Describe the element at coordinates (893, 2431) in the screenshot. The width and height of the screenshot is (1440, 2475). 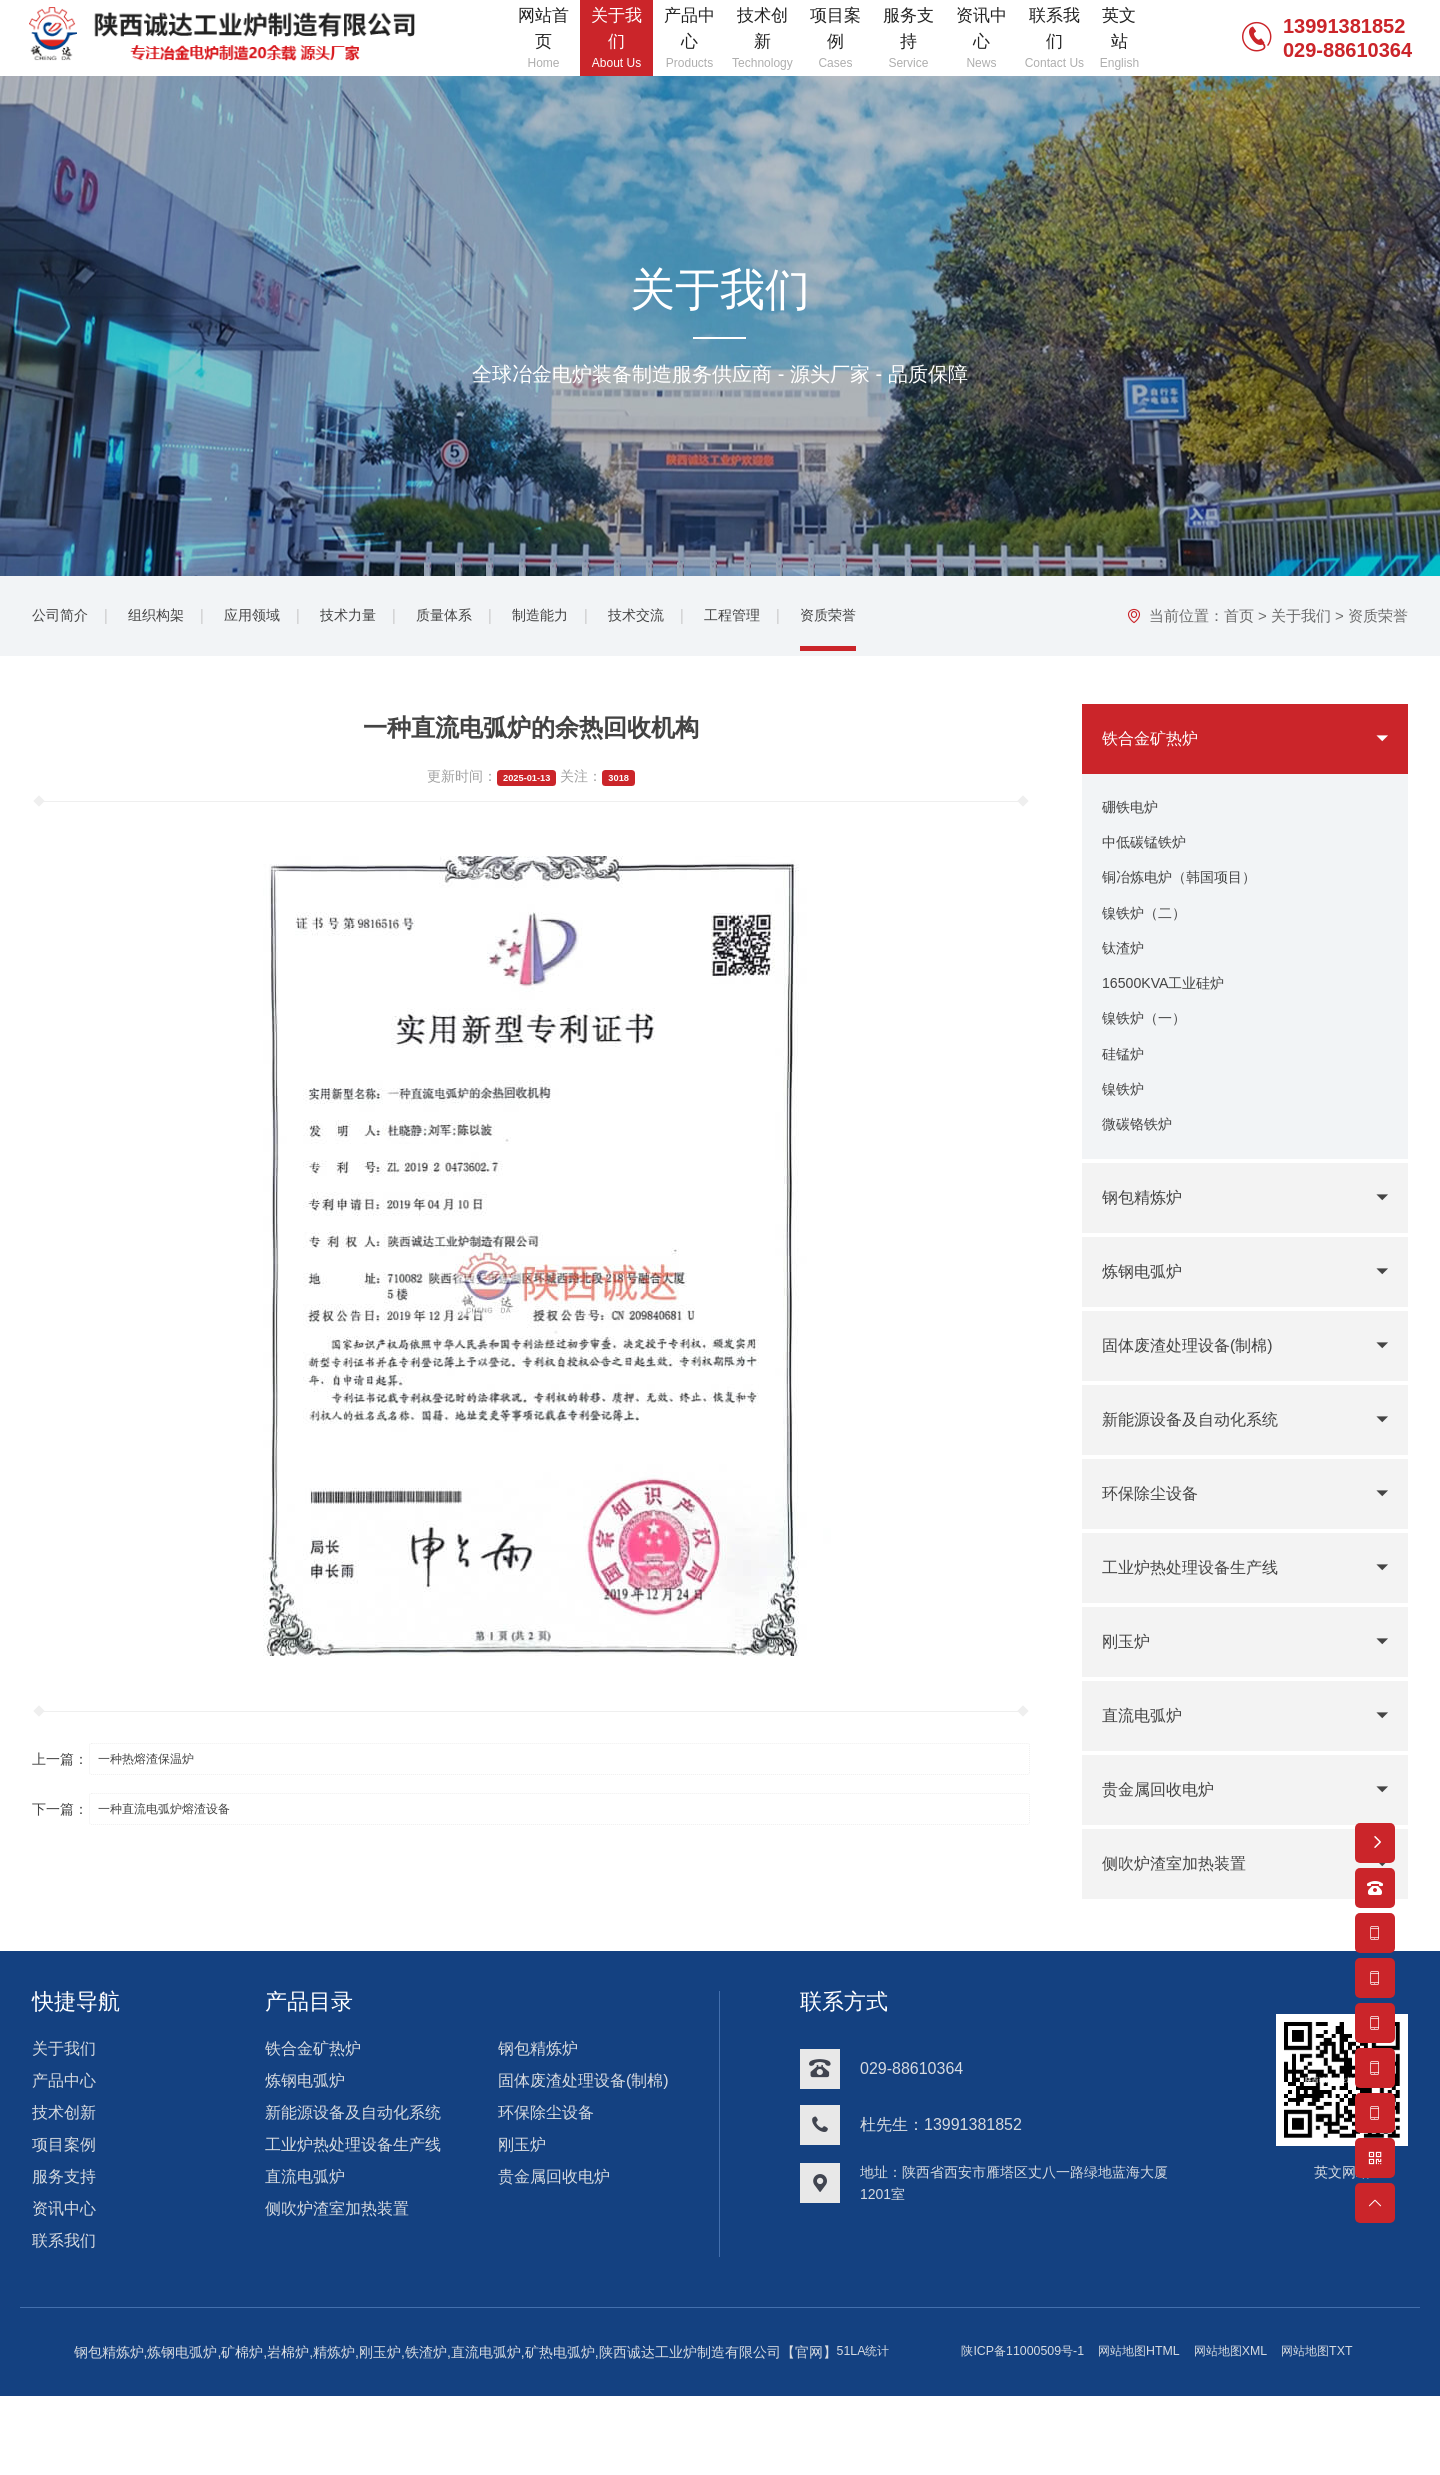
I see `网站地图TXT` at that location.